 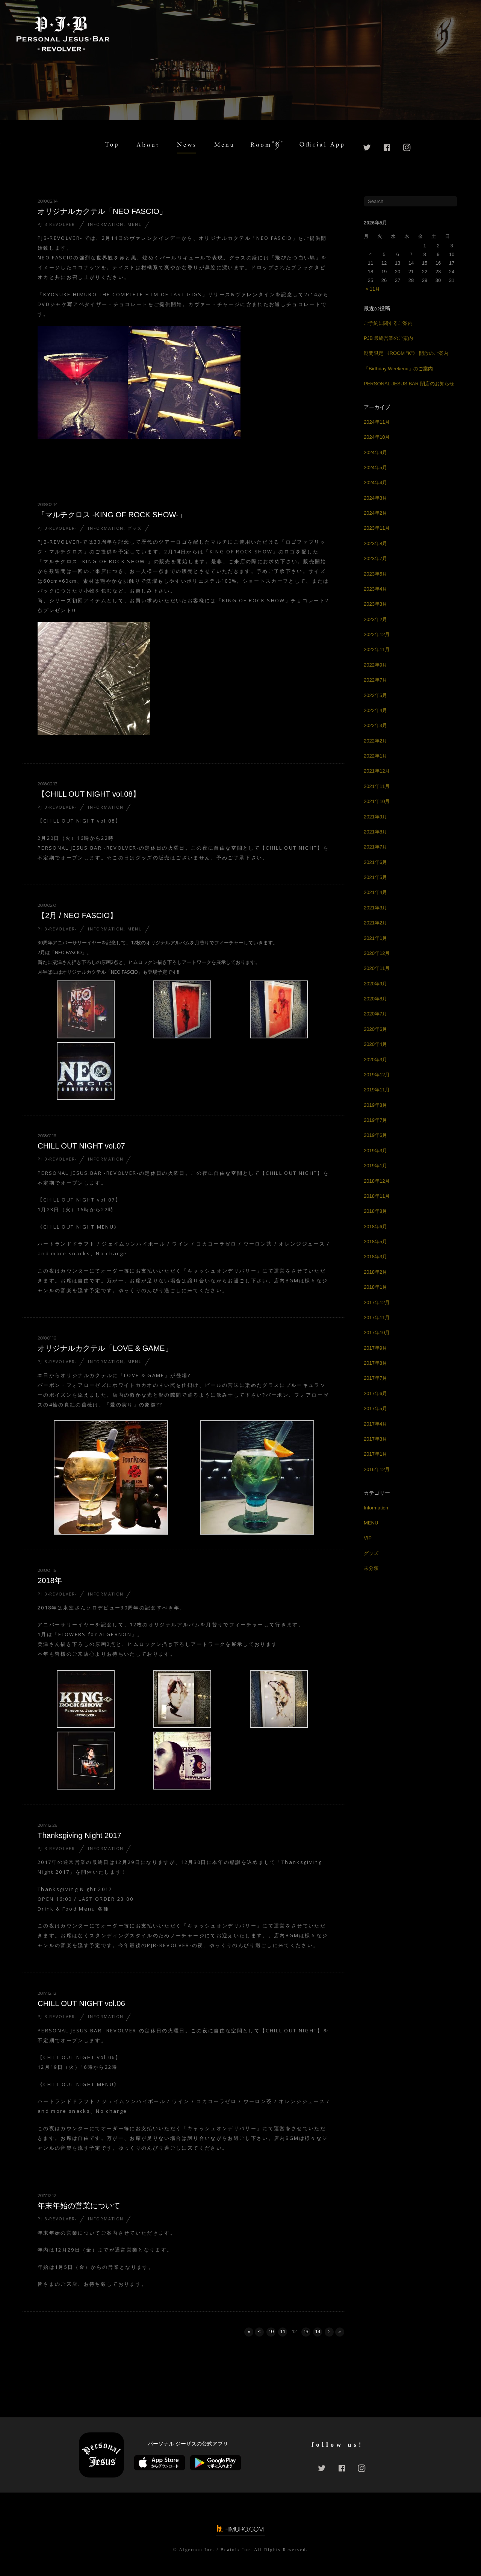 I want to click on 2020年11月, so click(x=377, y=968).